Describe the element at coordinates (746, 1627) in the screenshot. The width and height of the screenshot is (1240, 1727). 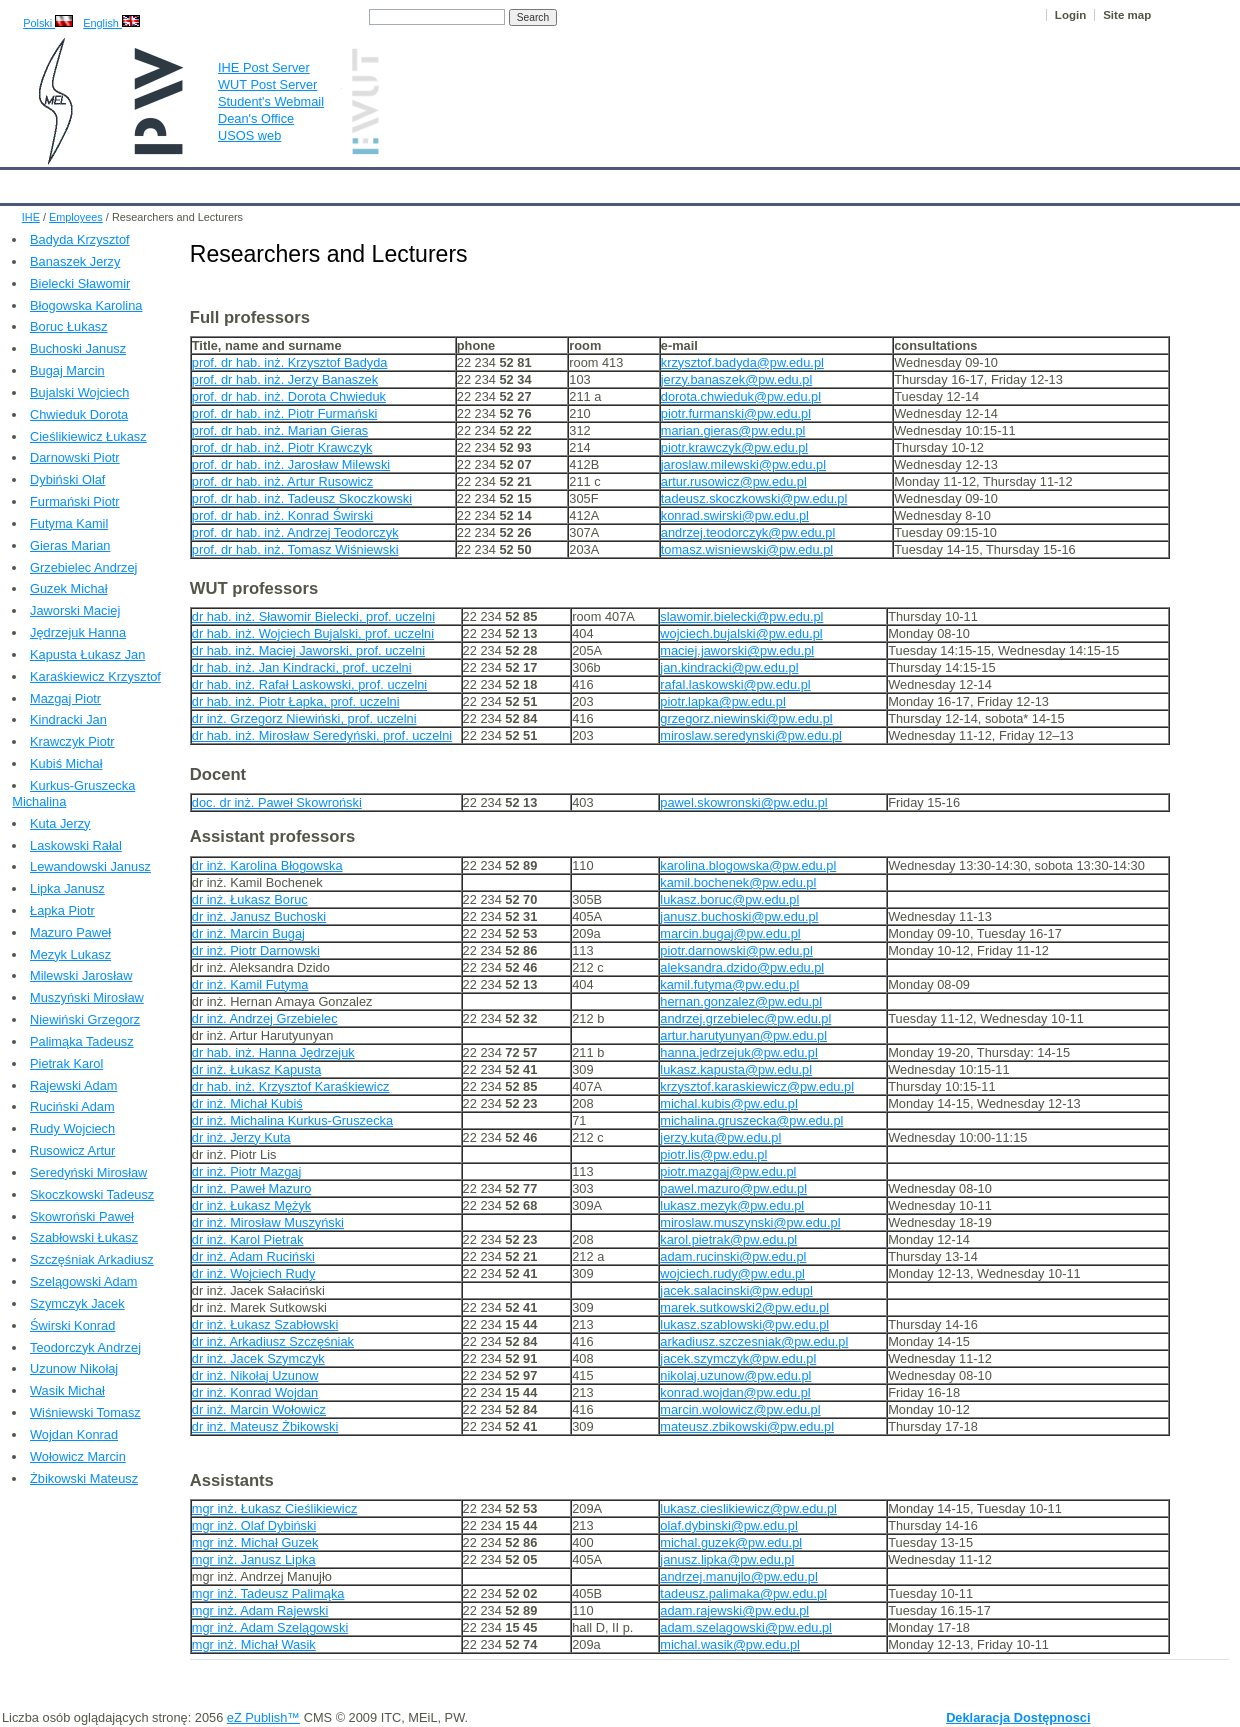
I see `adam.szelagowski@pw.edu.pl` at that location.